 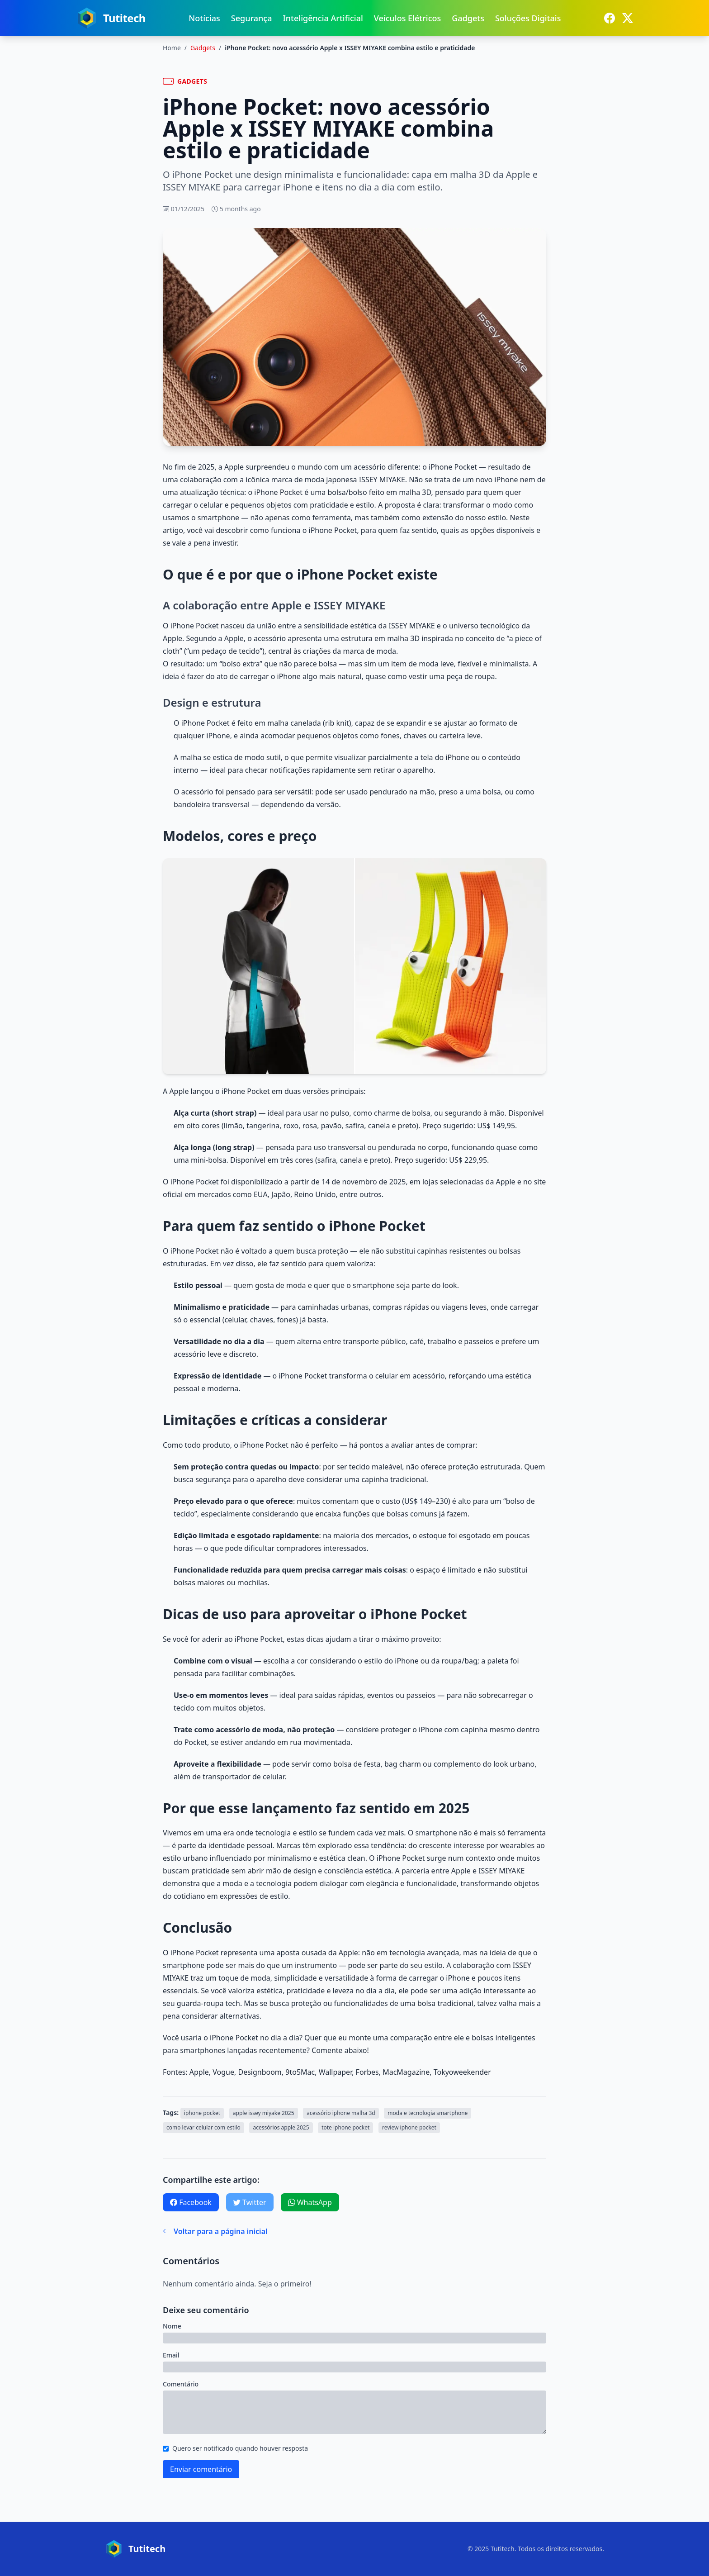 What do you see at coordinates (251, 18) in the screenshot?
I see `Segurança` at bounding box center [251, 18].